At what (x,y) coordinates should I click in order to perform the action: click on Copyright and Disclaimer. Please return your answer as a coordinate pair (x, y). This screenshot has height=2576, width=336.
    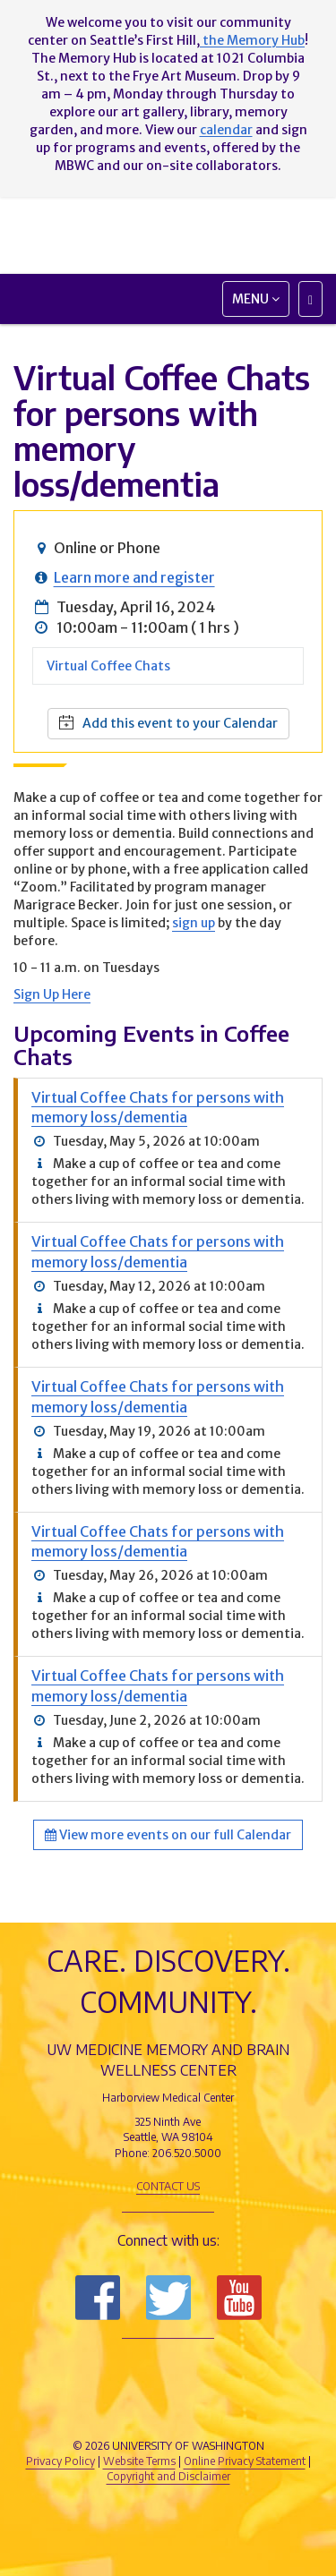
    Looking at the image, I should click on (168, 2476).